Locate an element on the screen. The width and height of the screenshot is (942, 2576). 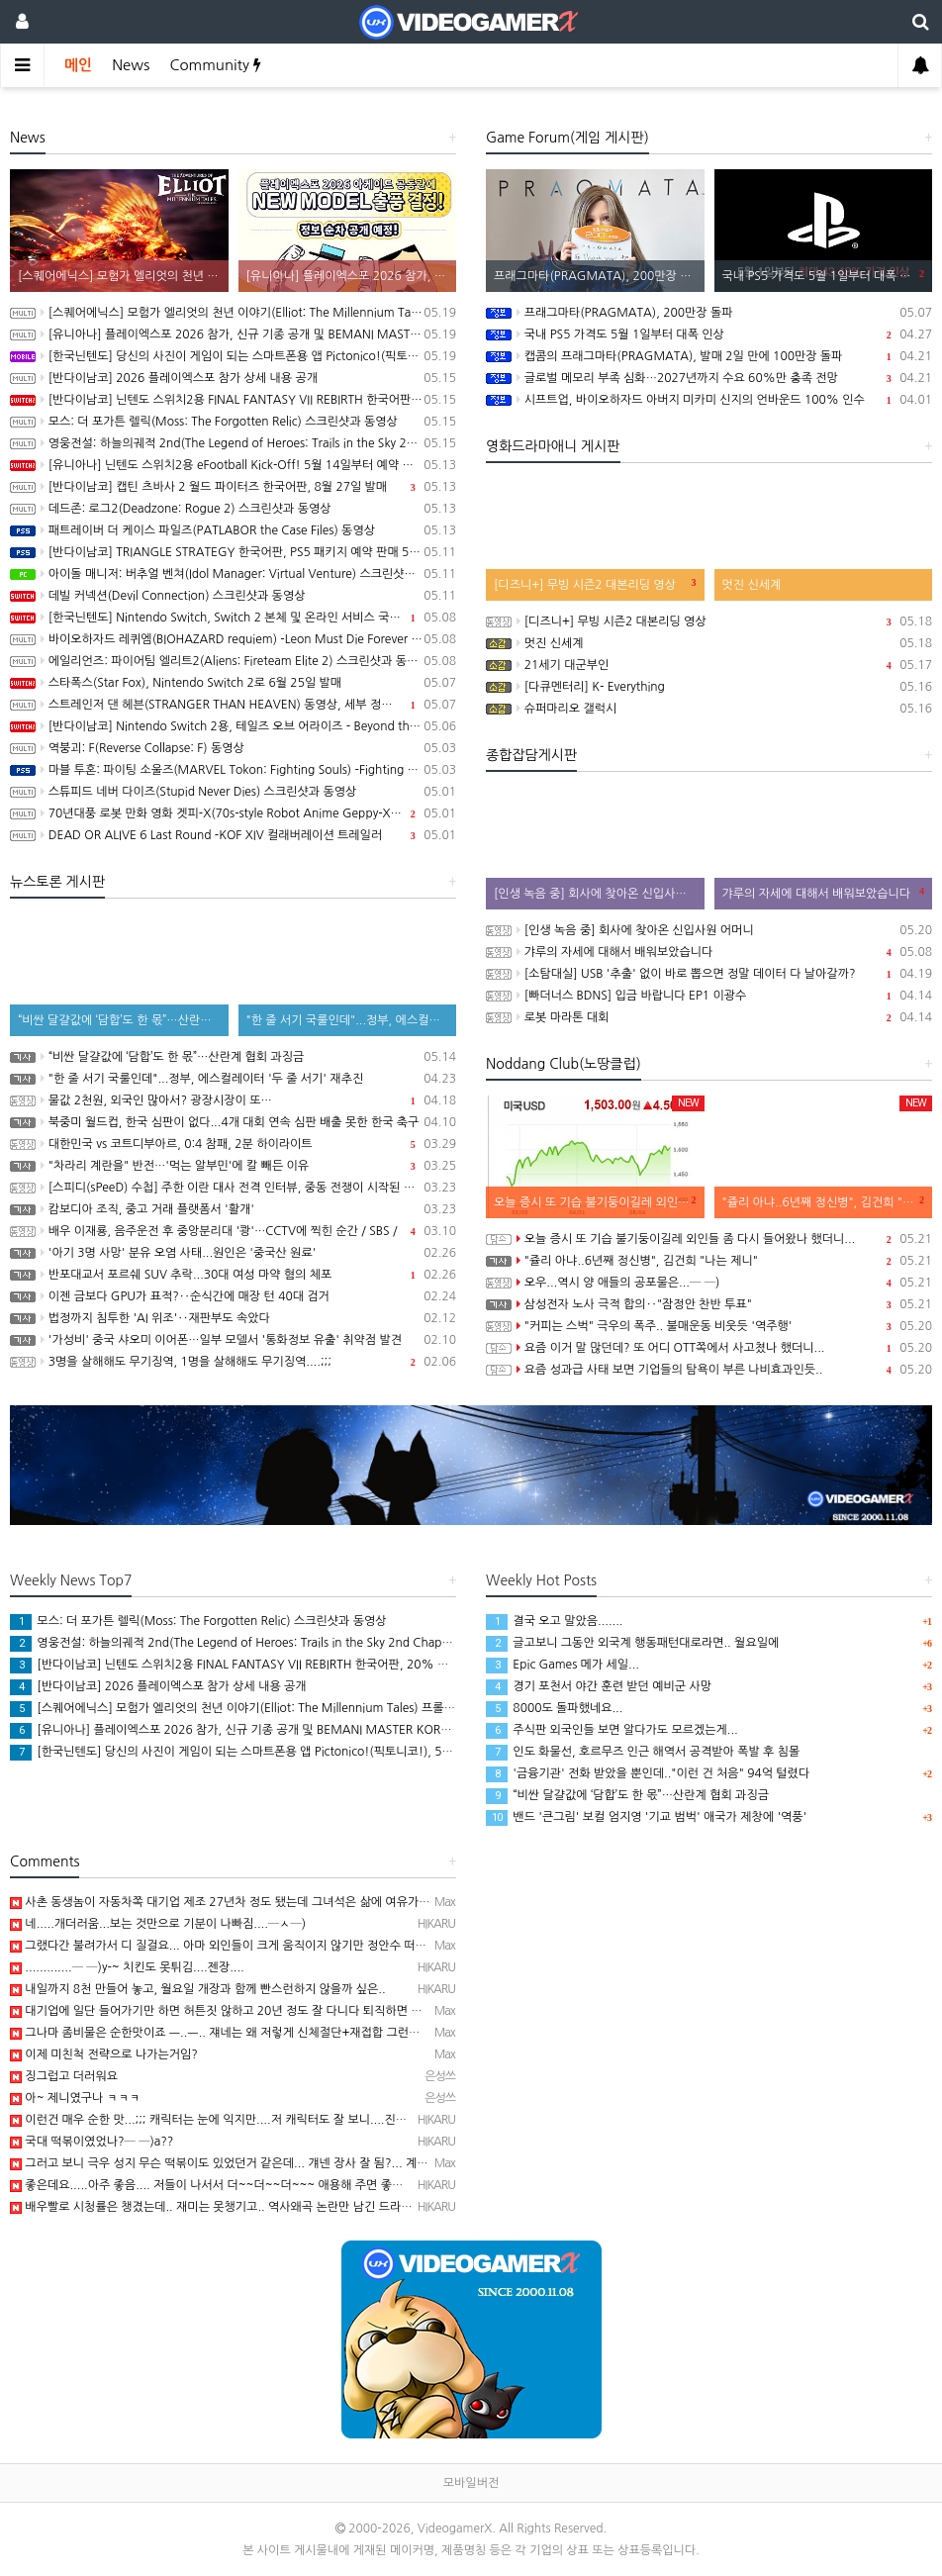
아이돌 매니저: 버추얼 벤쳐(Idol Manager: Virtual Venture) 스크린샷과 동영상 is located at coordinates (233, 574).